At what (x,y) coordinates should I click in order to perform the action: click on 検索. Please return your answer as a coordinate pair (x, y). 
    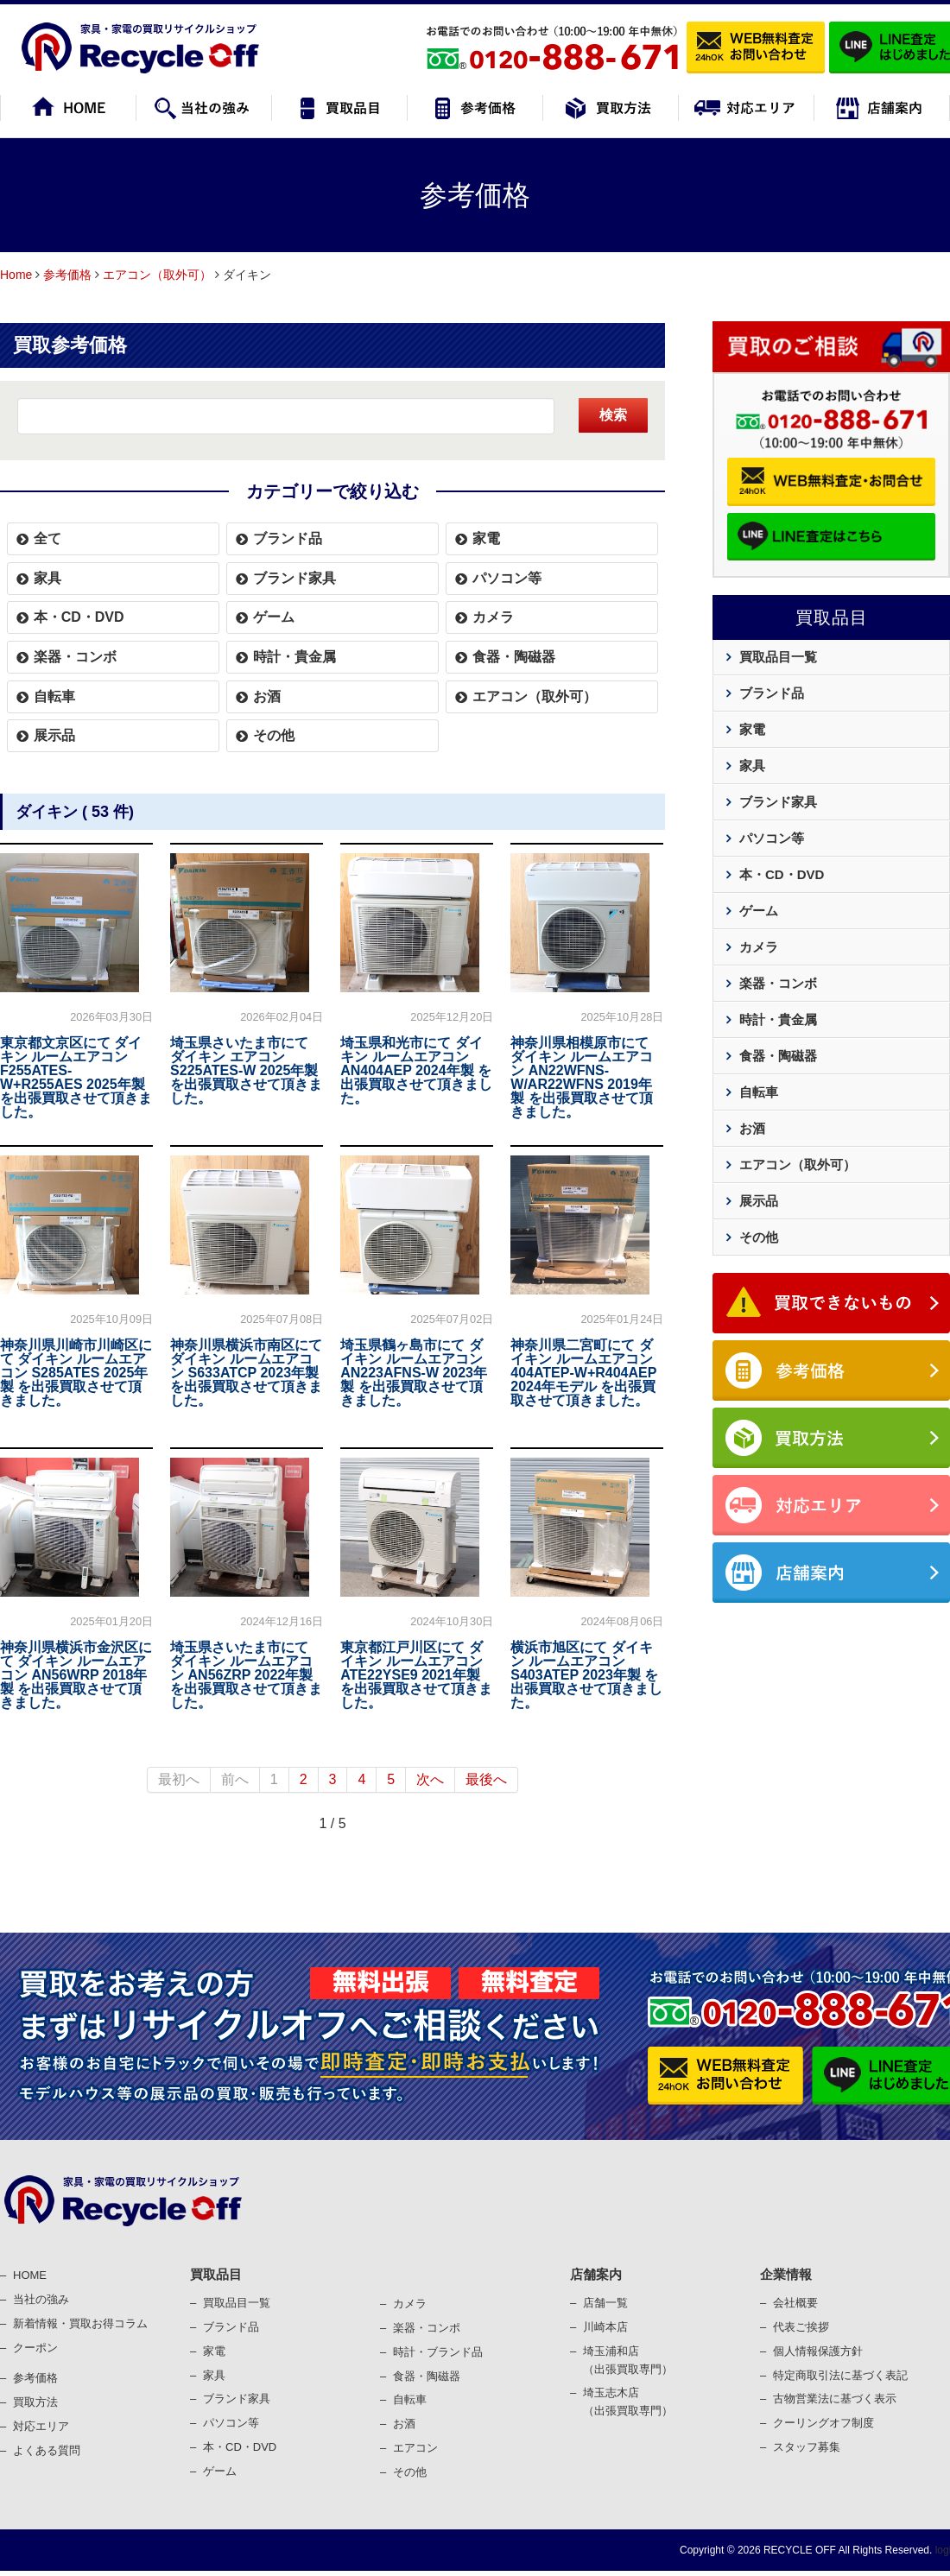
    Looking at the image, I should click on (613, 415).